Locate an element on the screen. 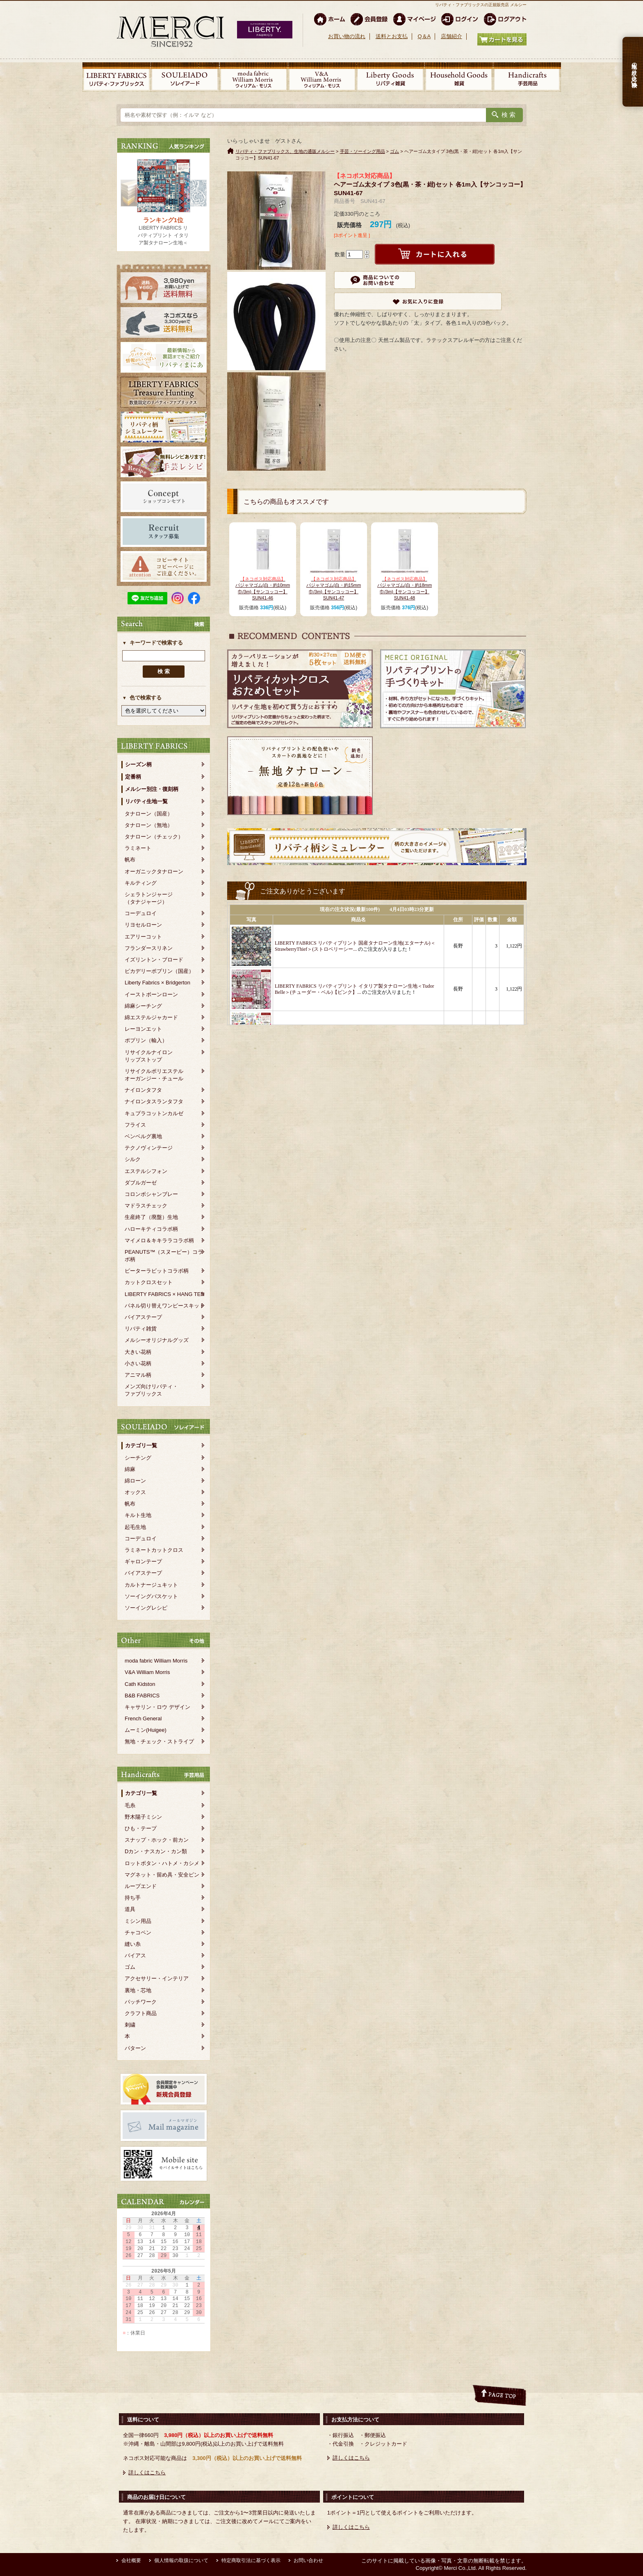 The width and height of the screenshot is (643, 2576). リサイクルナイロンリップストップ is located at coordinates (149, 1056).